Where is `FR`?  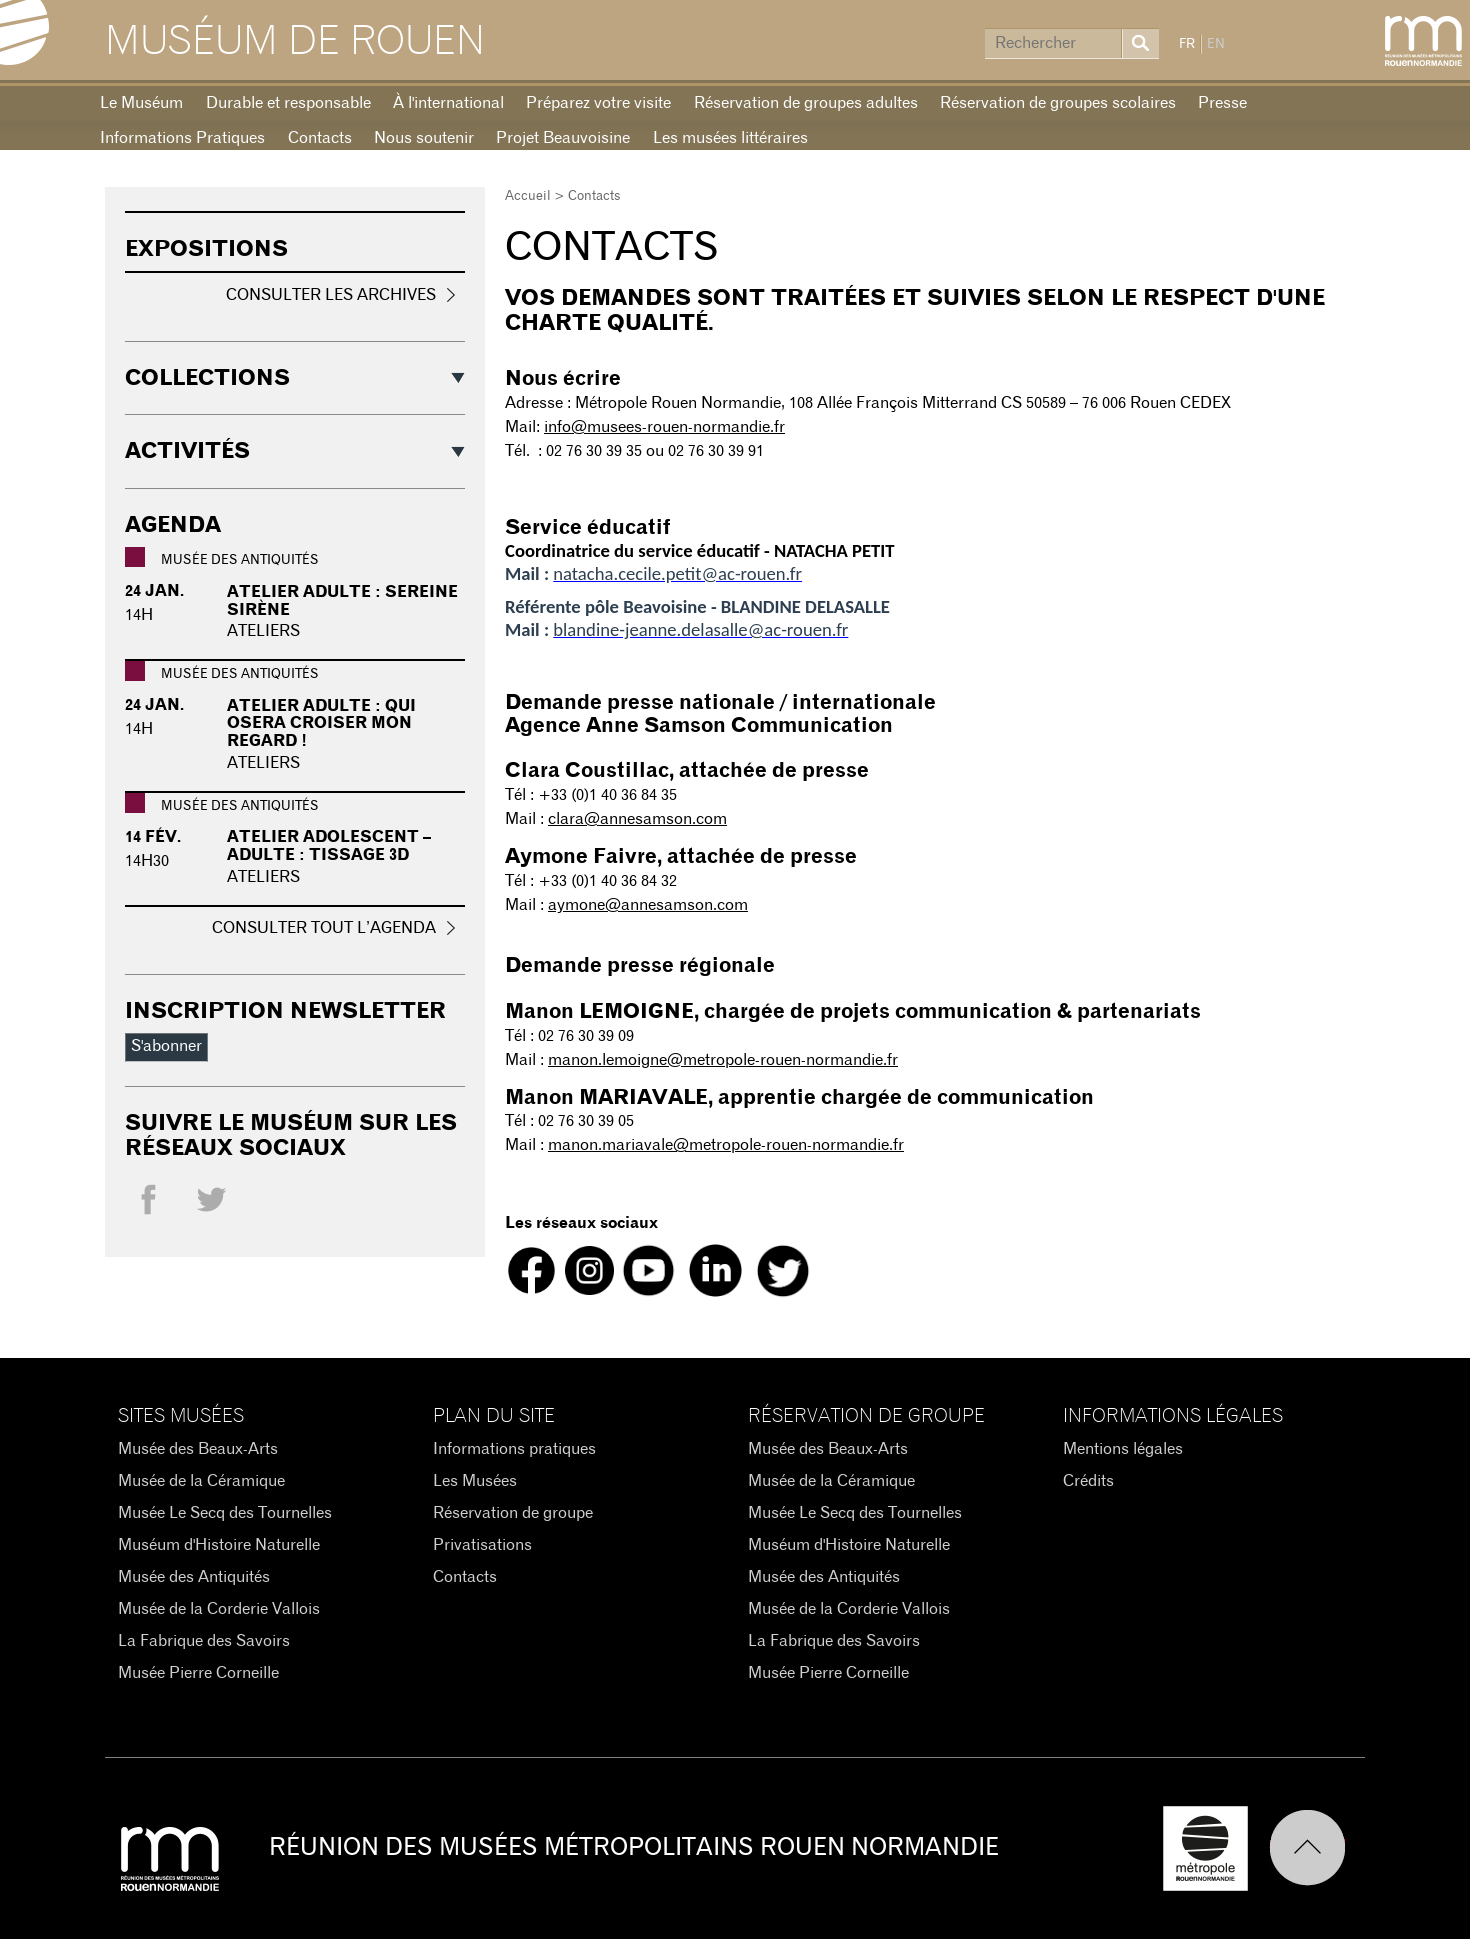
FR is located at coordinates (1187, 44).